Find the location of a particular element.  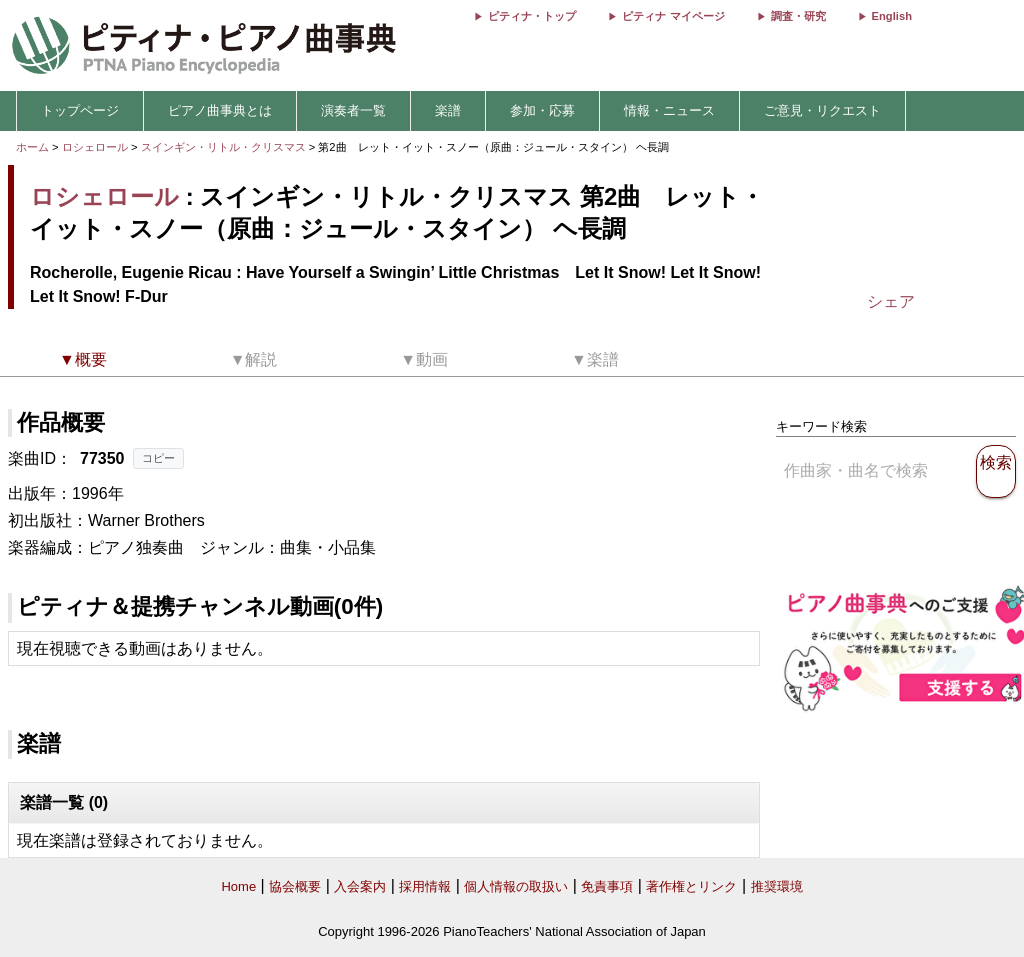

トップページ is located at coordinates (80, 110).